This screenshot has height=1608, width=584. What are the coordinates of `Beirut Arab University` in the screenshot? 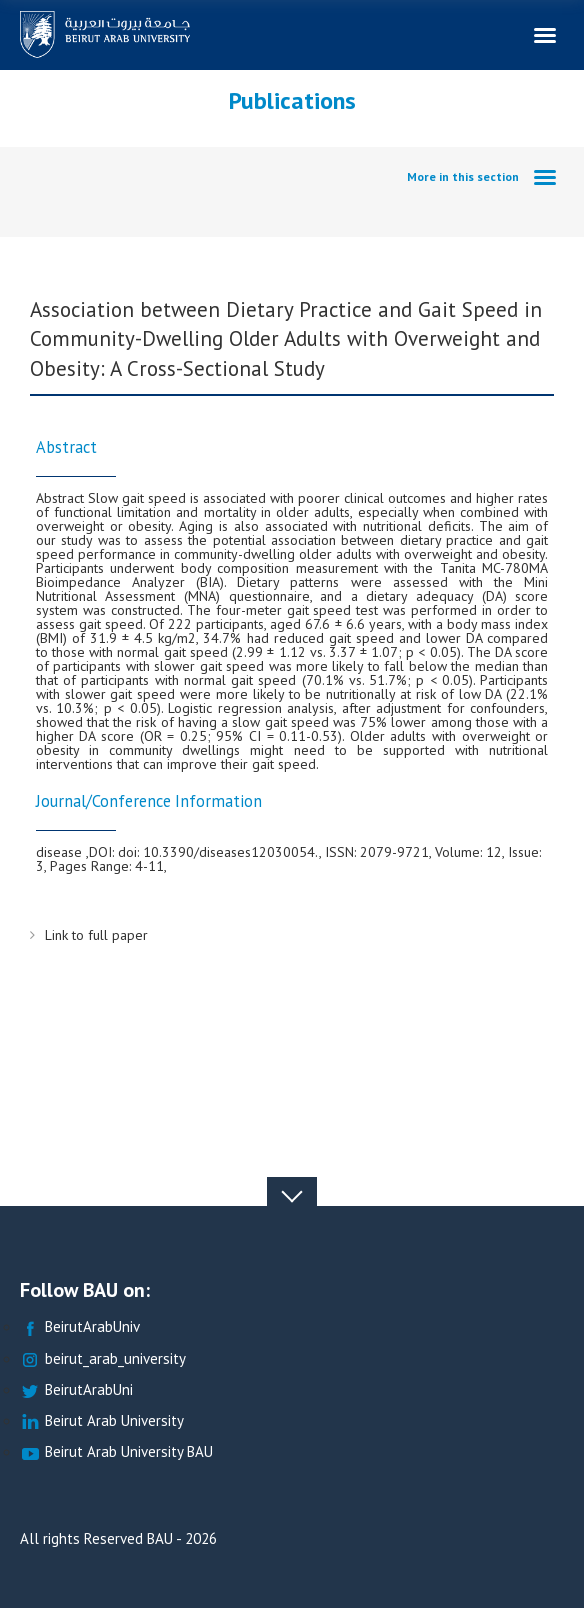 It's located at (102, 1421).